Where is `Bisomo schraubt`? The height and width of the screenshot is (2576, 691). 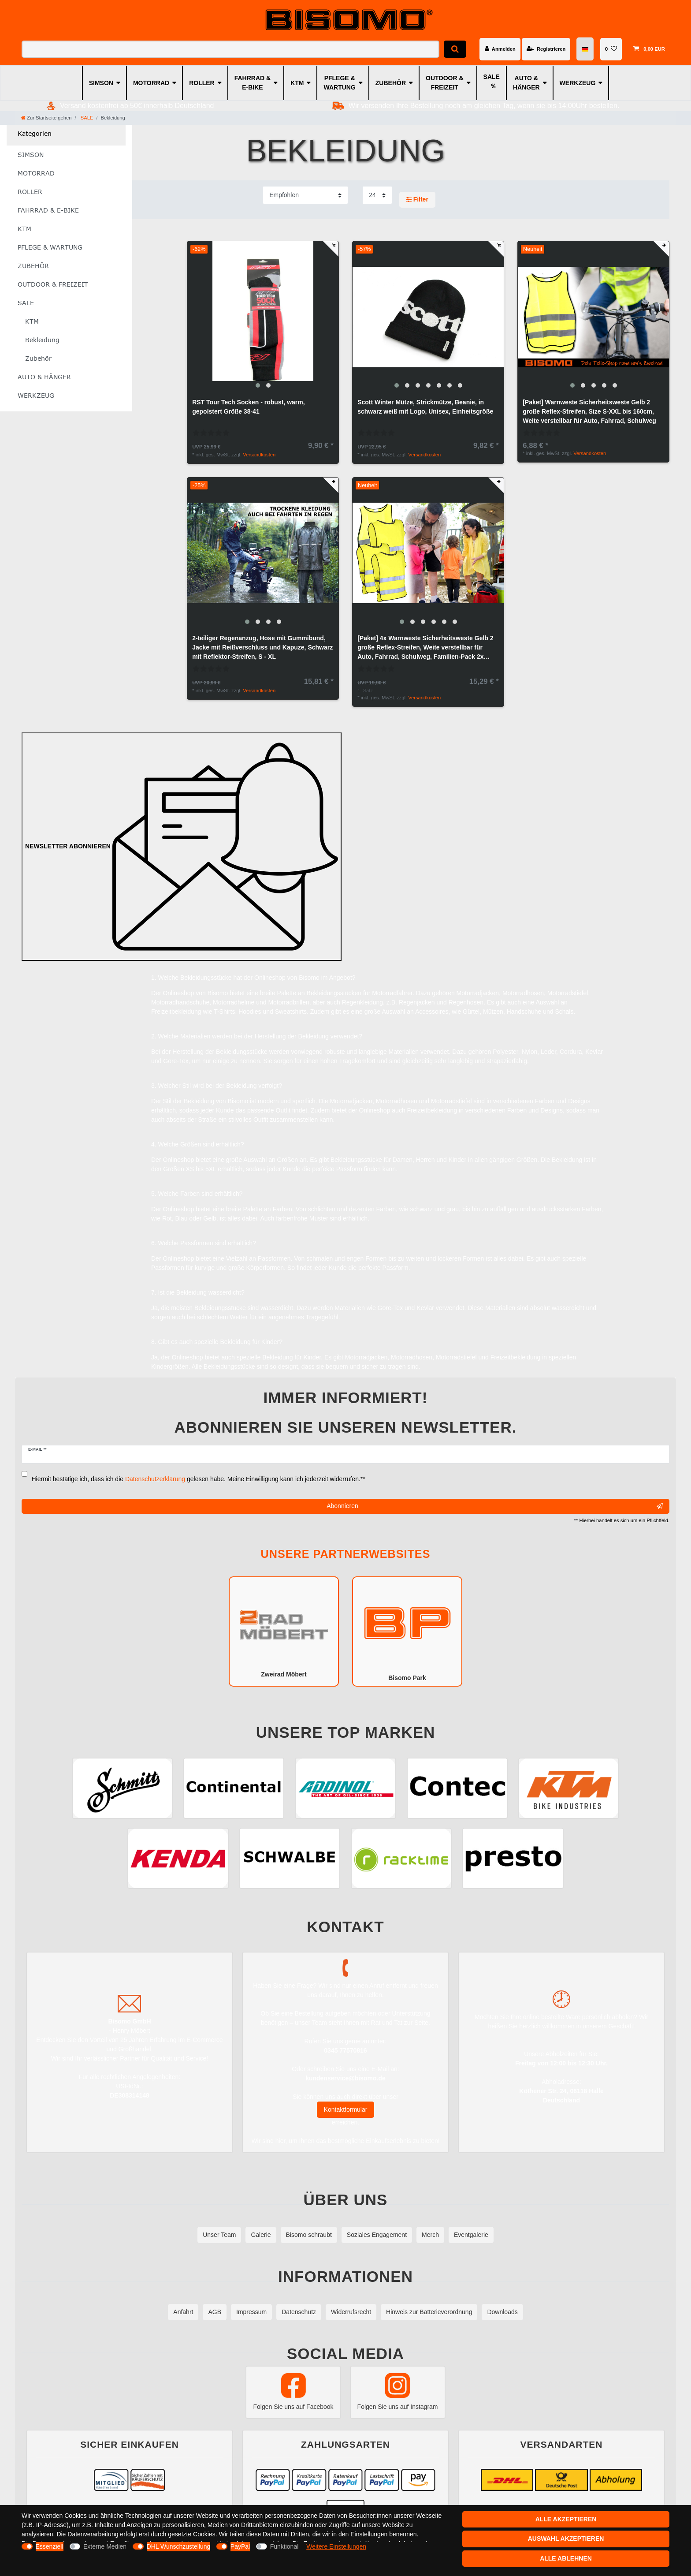 Bisomo schraubt is located at coordinates (309, 2234).